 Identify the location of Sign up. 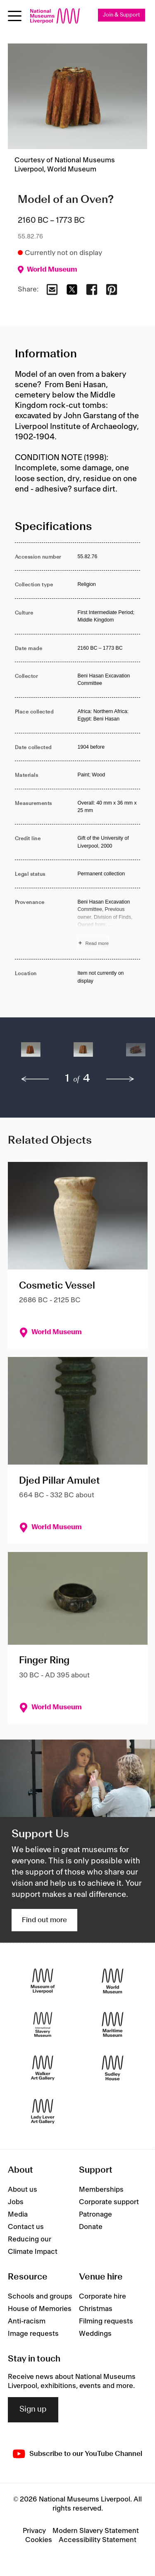
(33, 2409).